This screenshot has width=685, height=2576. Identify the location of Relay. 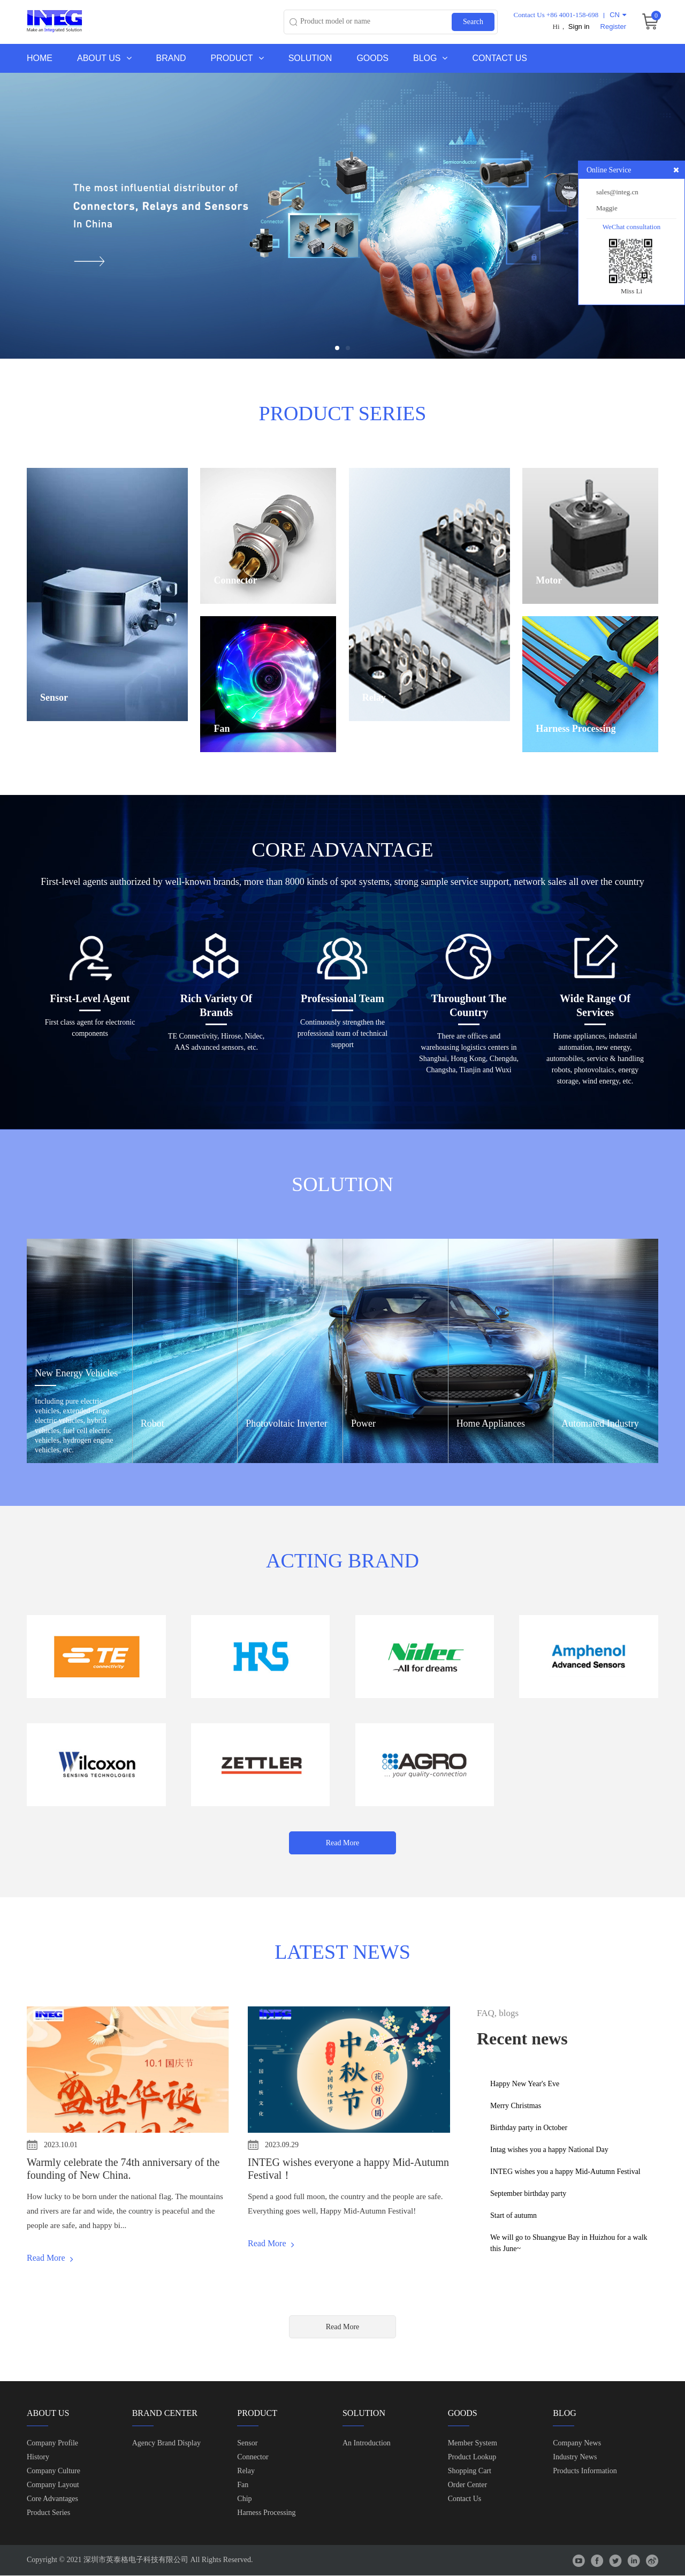
(246, 2471).